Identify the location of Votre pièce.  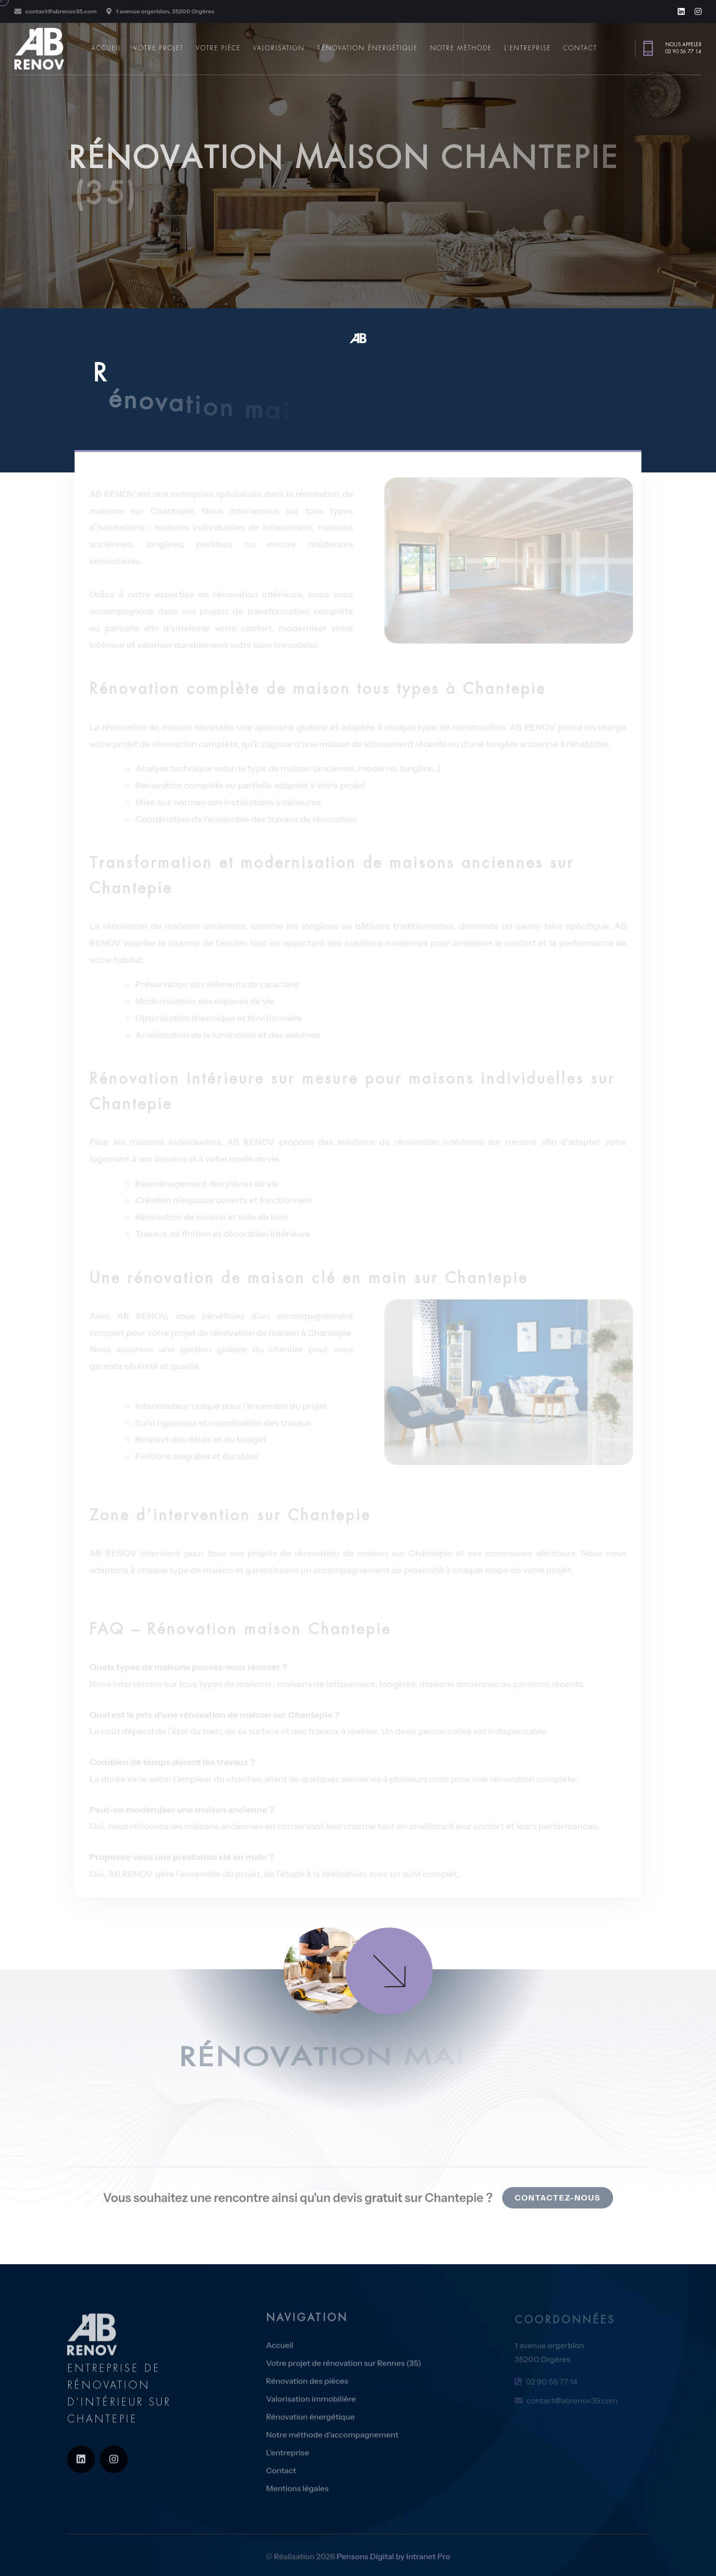
(218, 48).